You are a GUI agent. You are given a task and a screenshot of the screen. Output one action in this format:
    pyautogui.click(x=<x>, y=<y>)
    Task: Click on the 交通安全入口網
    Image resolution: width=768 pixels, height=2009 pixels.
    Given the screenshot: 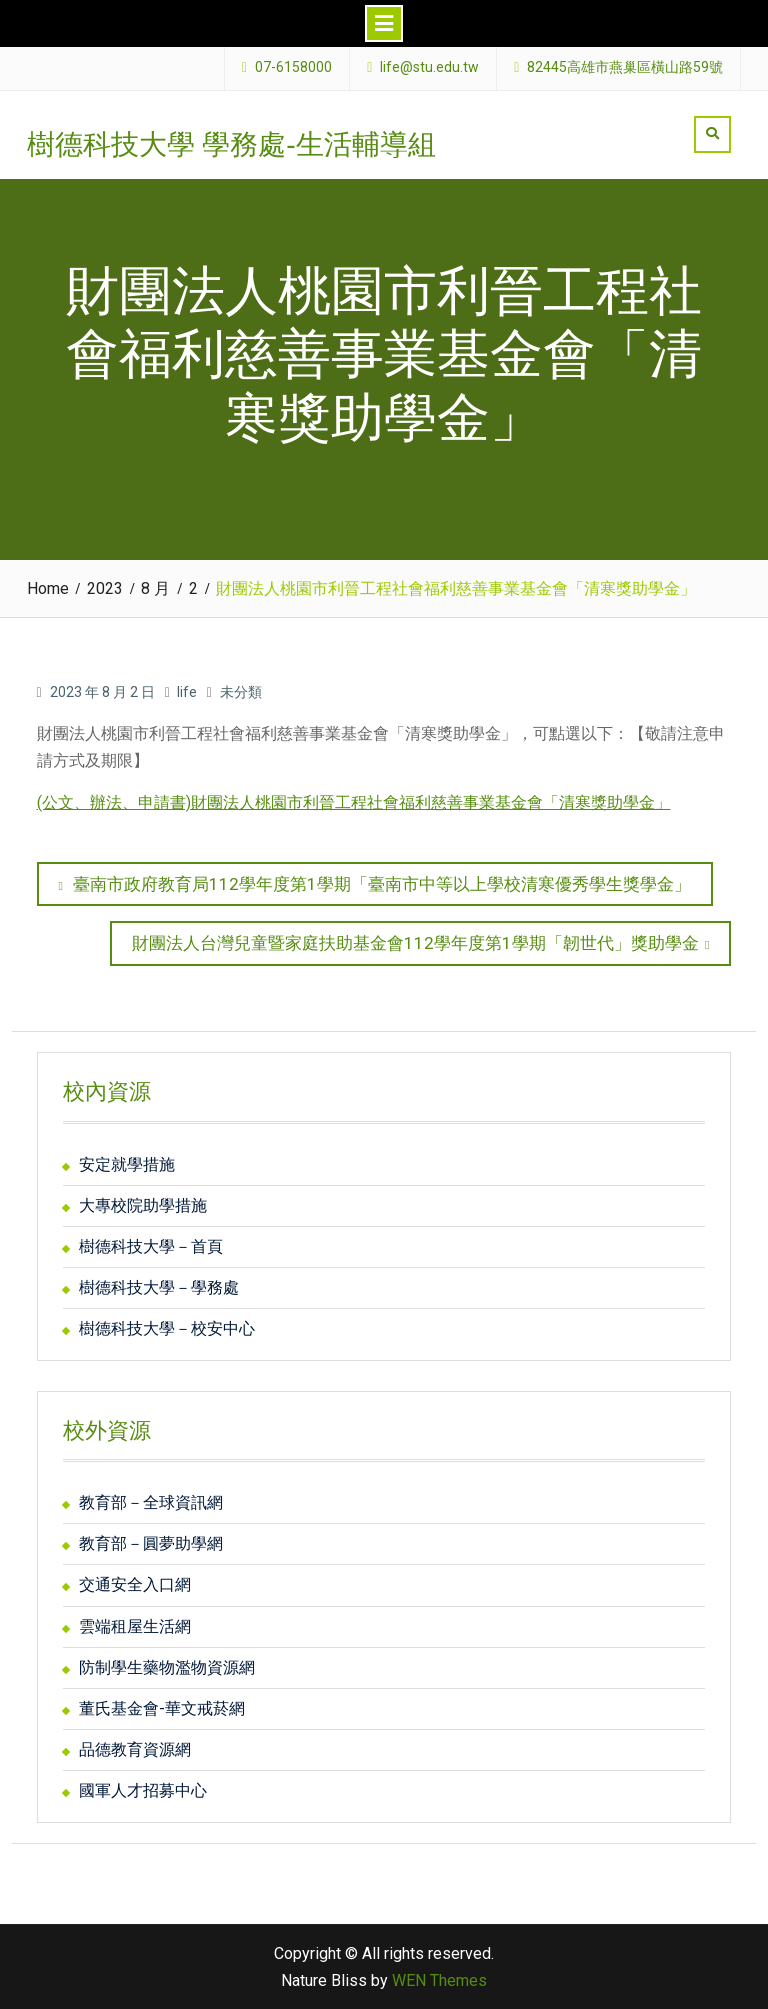 What is the action you would take?
    pyautogui.click(x=135, y=1584)
    